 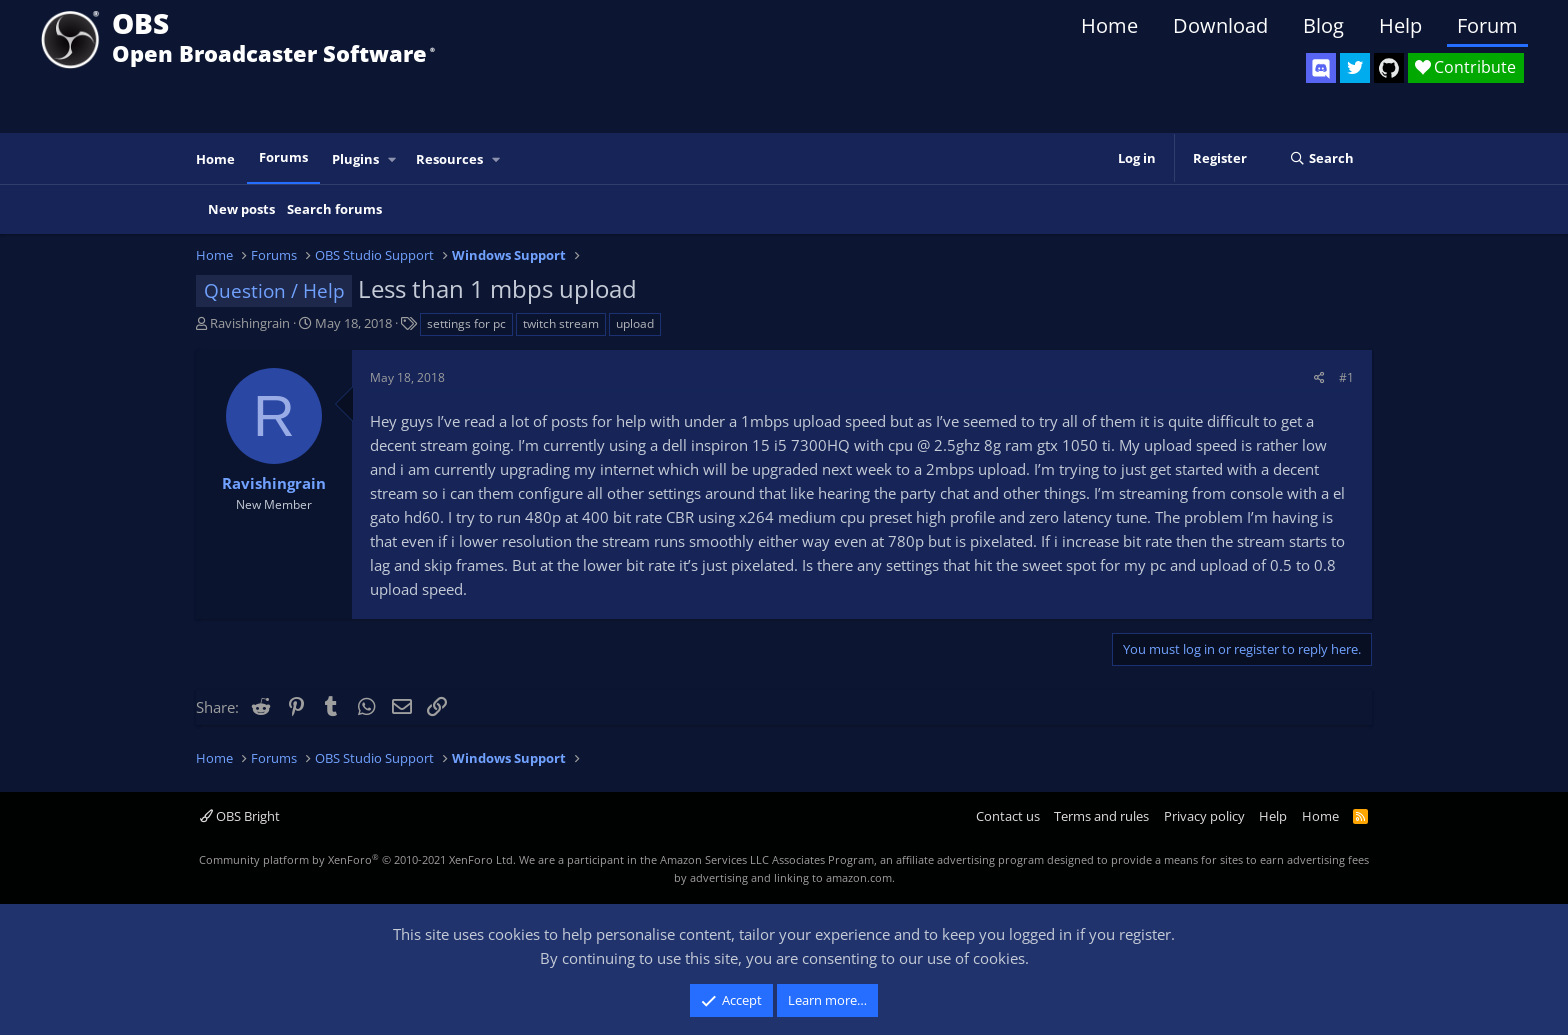 I want to click on #1, so click(x=1346, y=377).